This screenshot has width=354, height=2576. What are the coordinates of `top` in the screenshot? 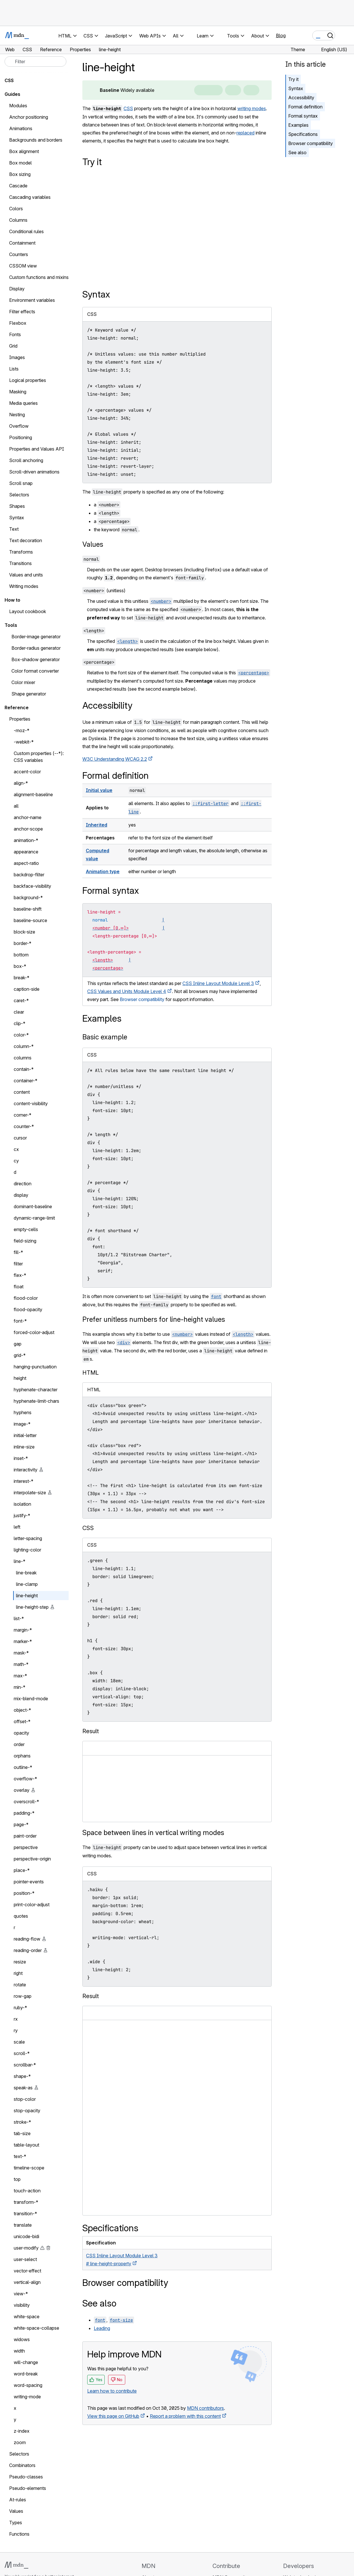 It's located at (17, 2179).